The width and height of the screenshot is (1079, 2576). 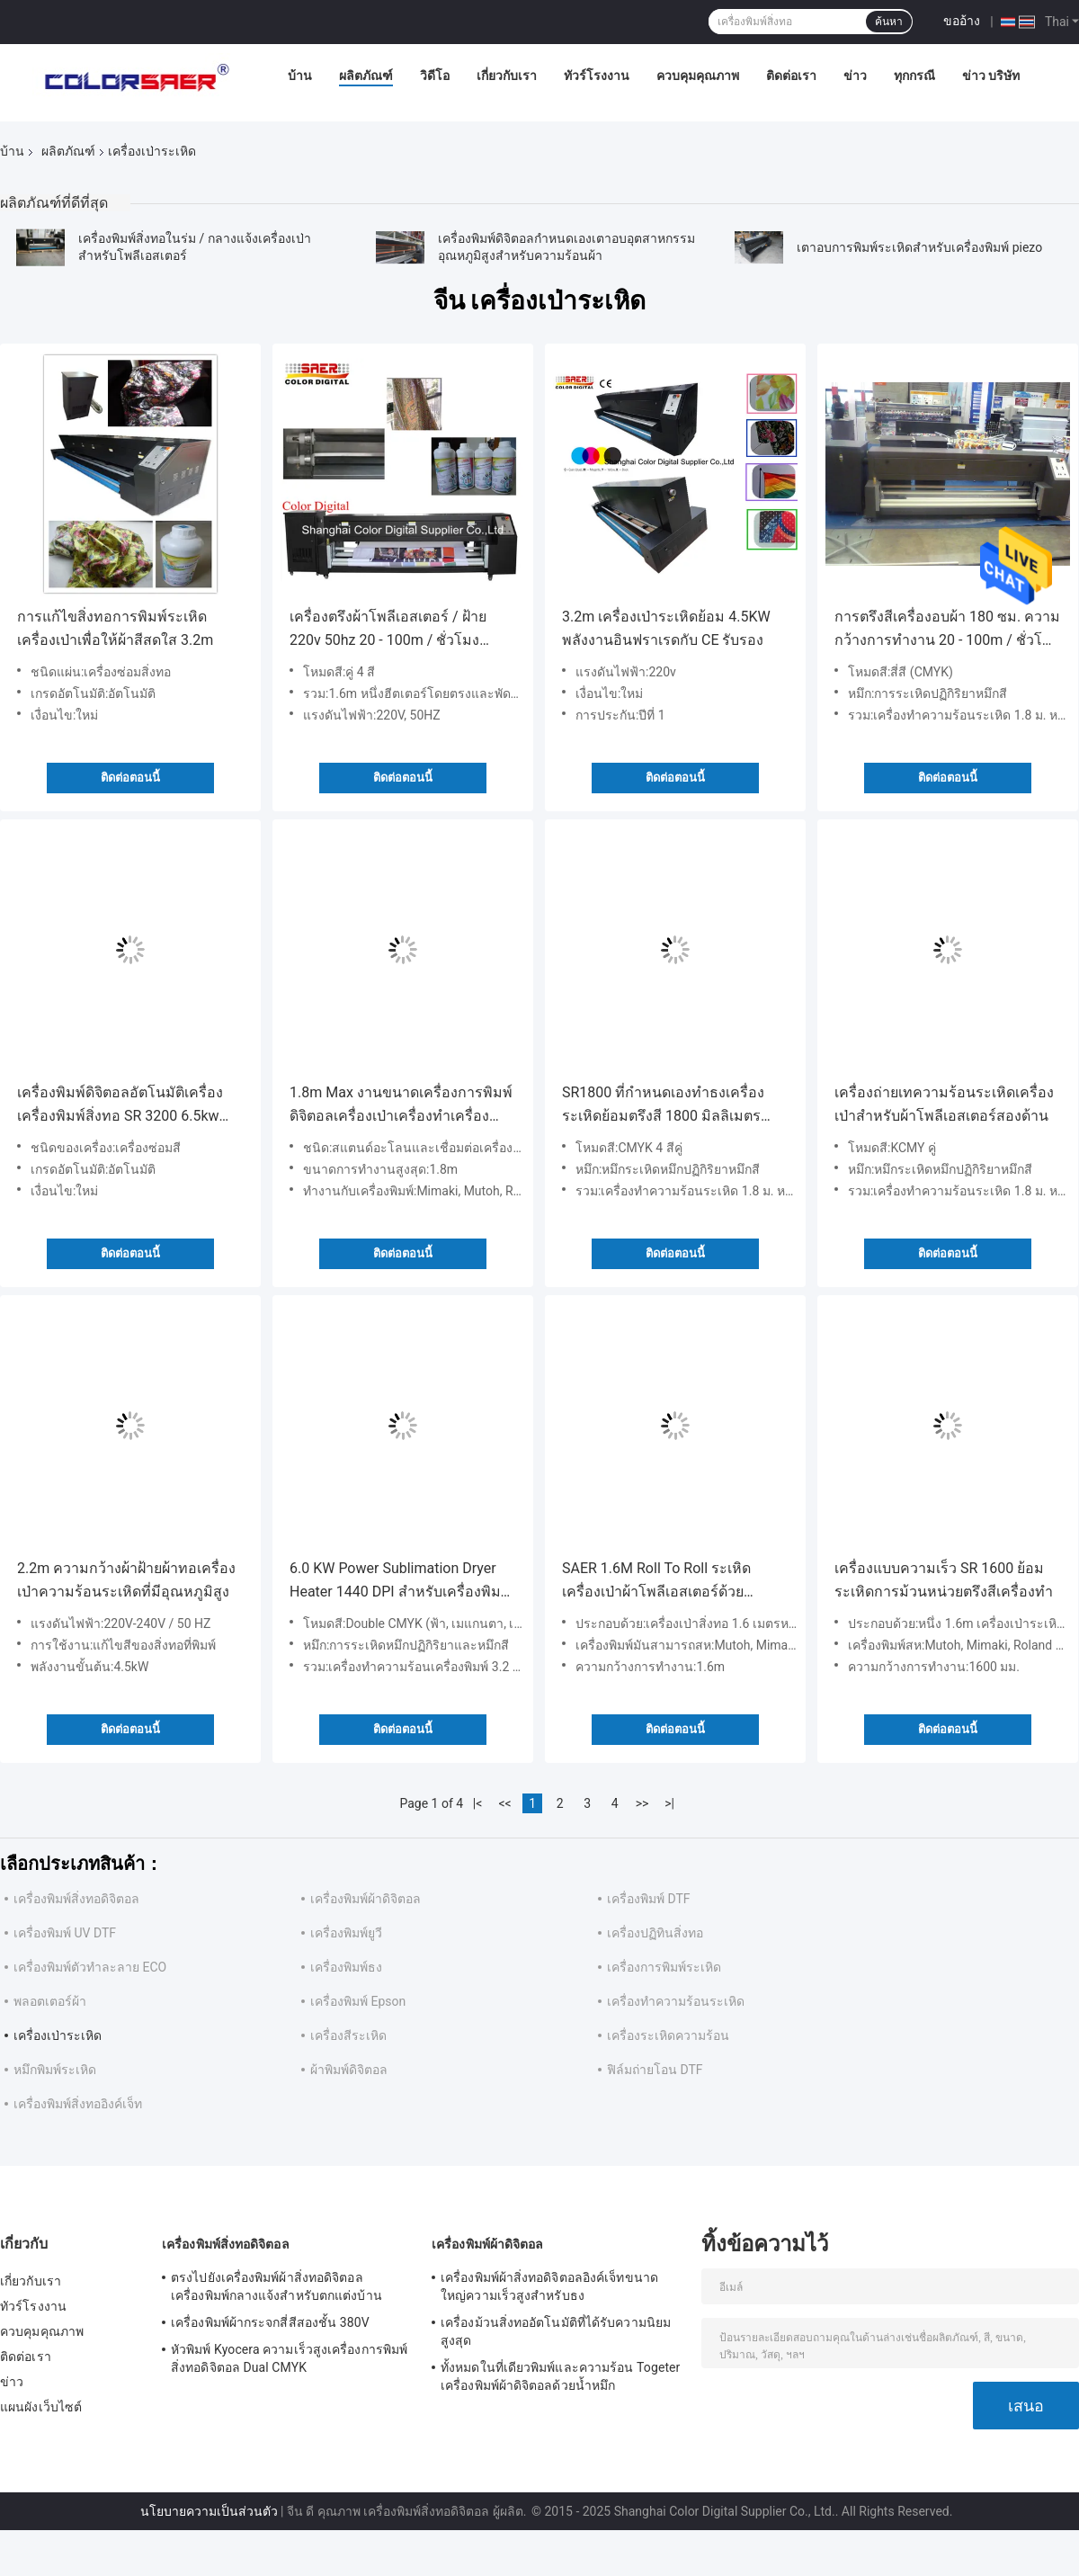 I want to click on เครื่องสีระเหิด, so click(x=348, y=2035).